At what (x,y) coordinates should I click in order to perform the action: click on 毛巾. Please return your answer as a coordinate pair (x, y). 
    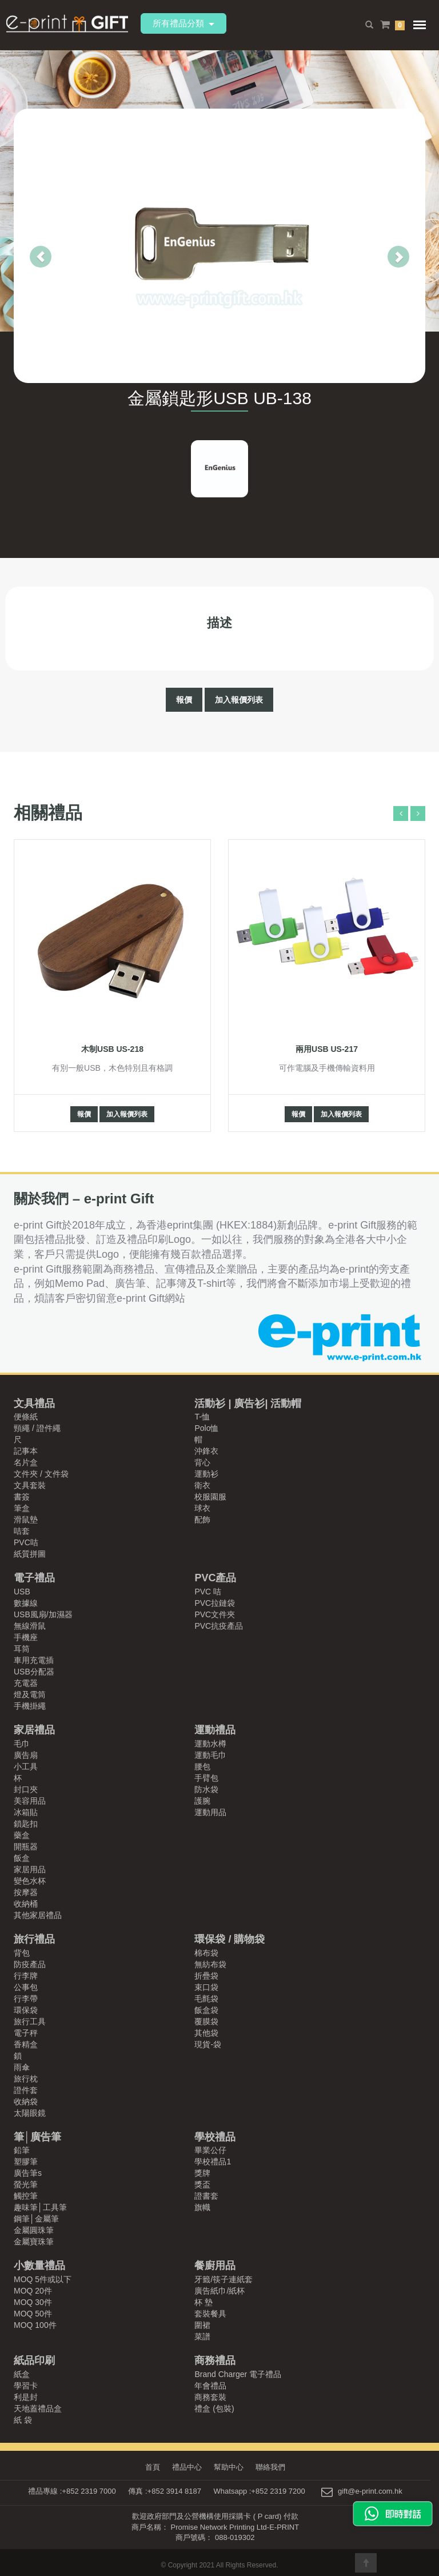
    Looking at the image, I should click on (22, 1743).